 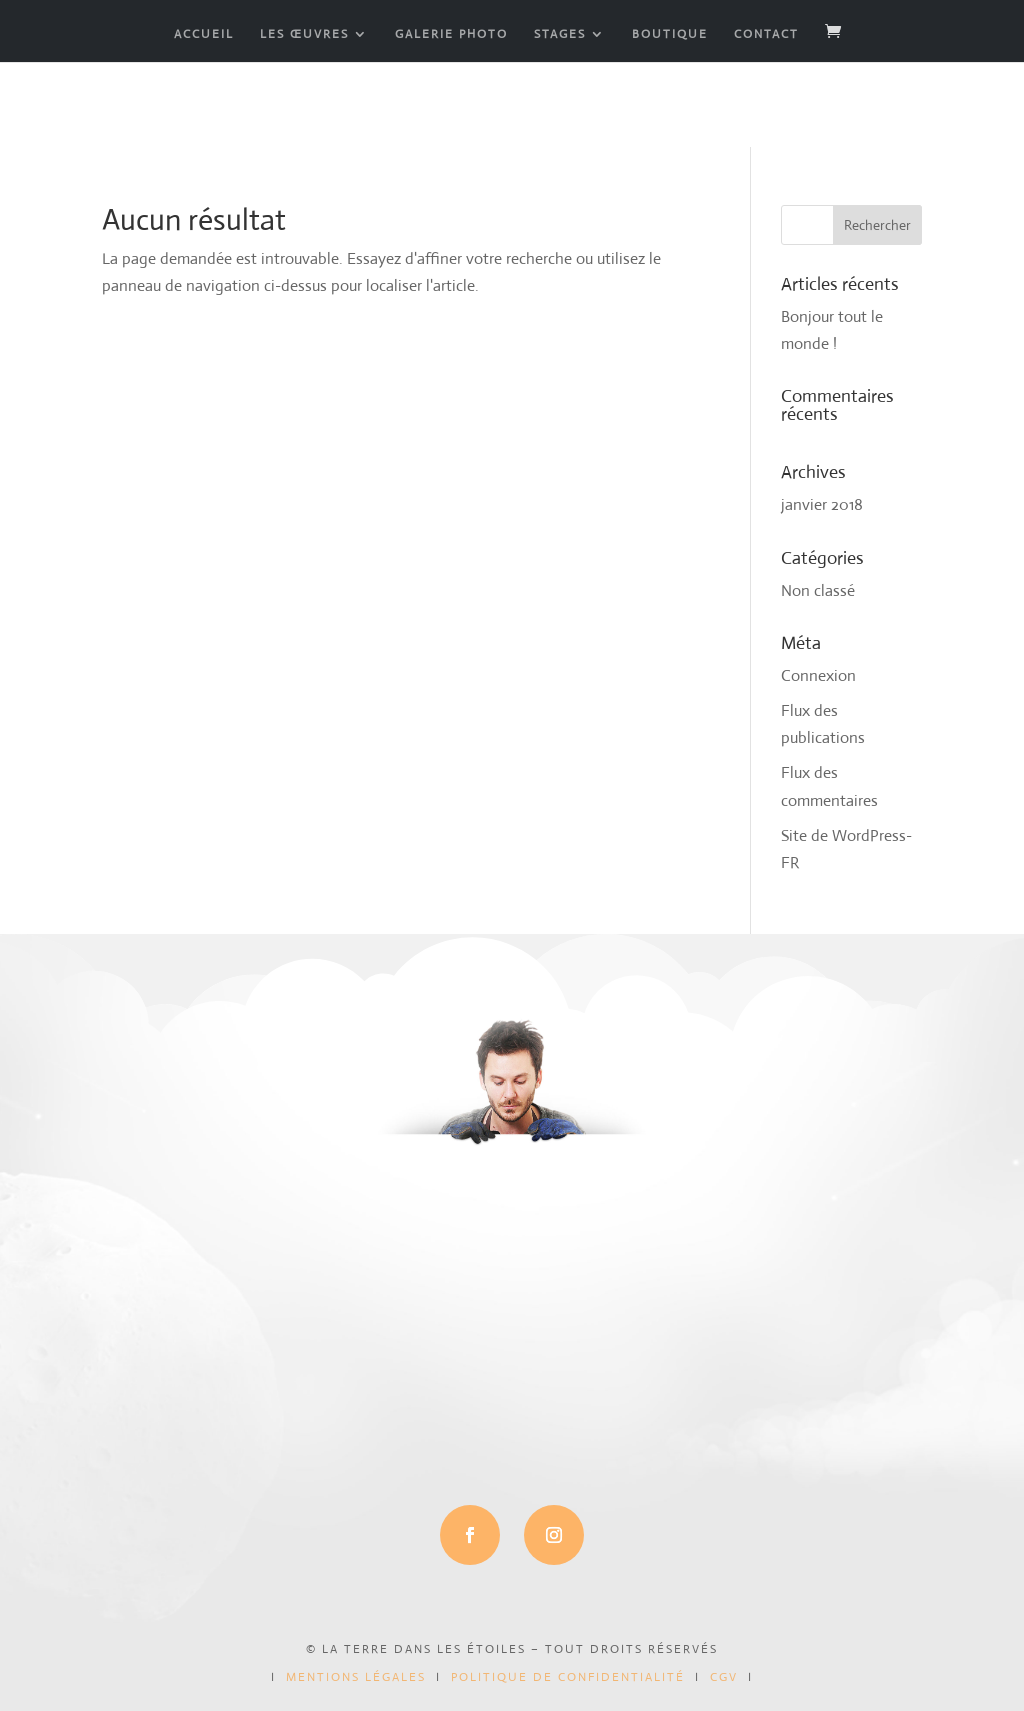 What do you see at coordinates (818, 675) in the screenshot?
I see `Connexion` at bounding box center [818, 675].